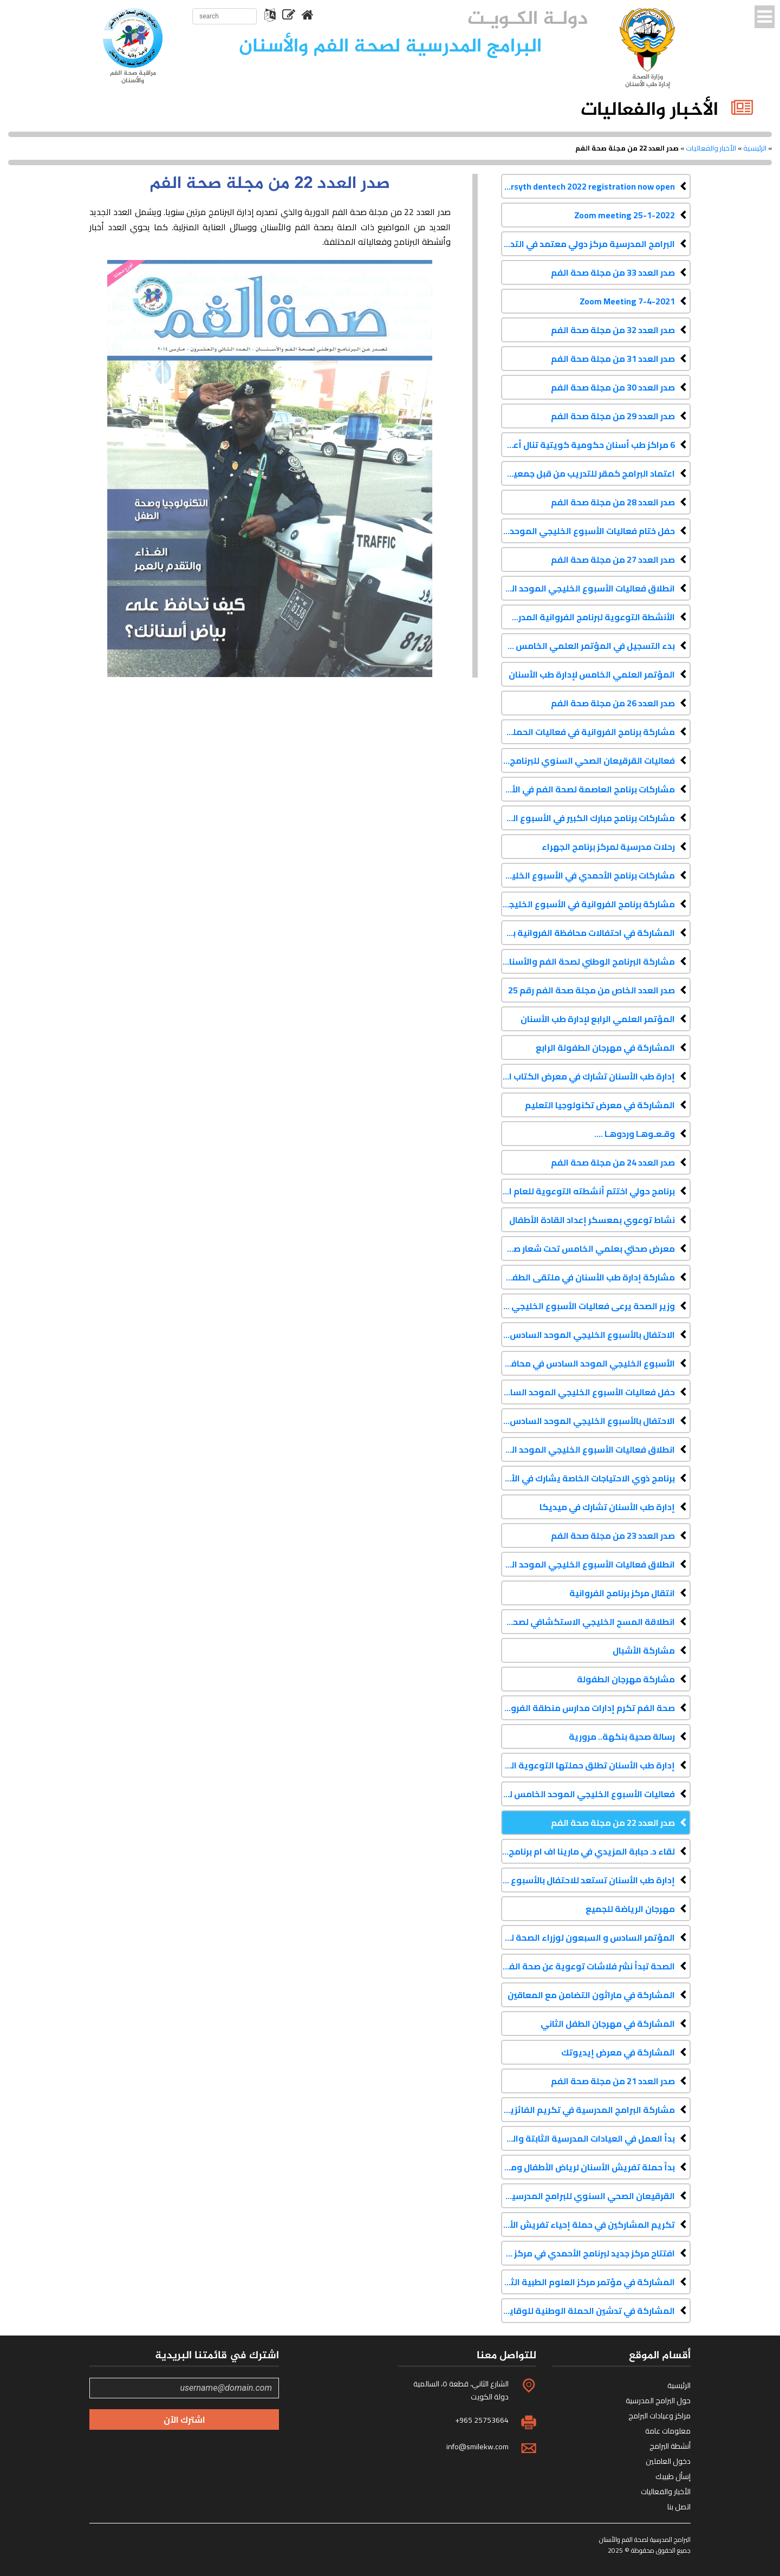 Image resolution: width=780 pixels, height=2576 pixels. Describe the element at coordinates (588, 961) in the screenshot. I see `مشاركة البرنامج الوطني لصحة الفم والأسنان في مؤتمر إدارة طب الأسنان` at that location.